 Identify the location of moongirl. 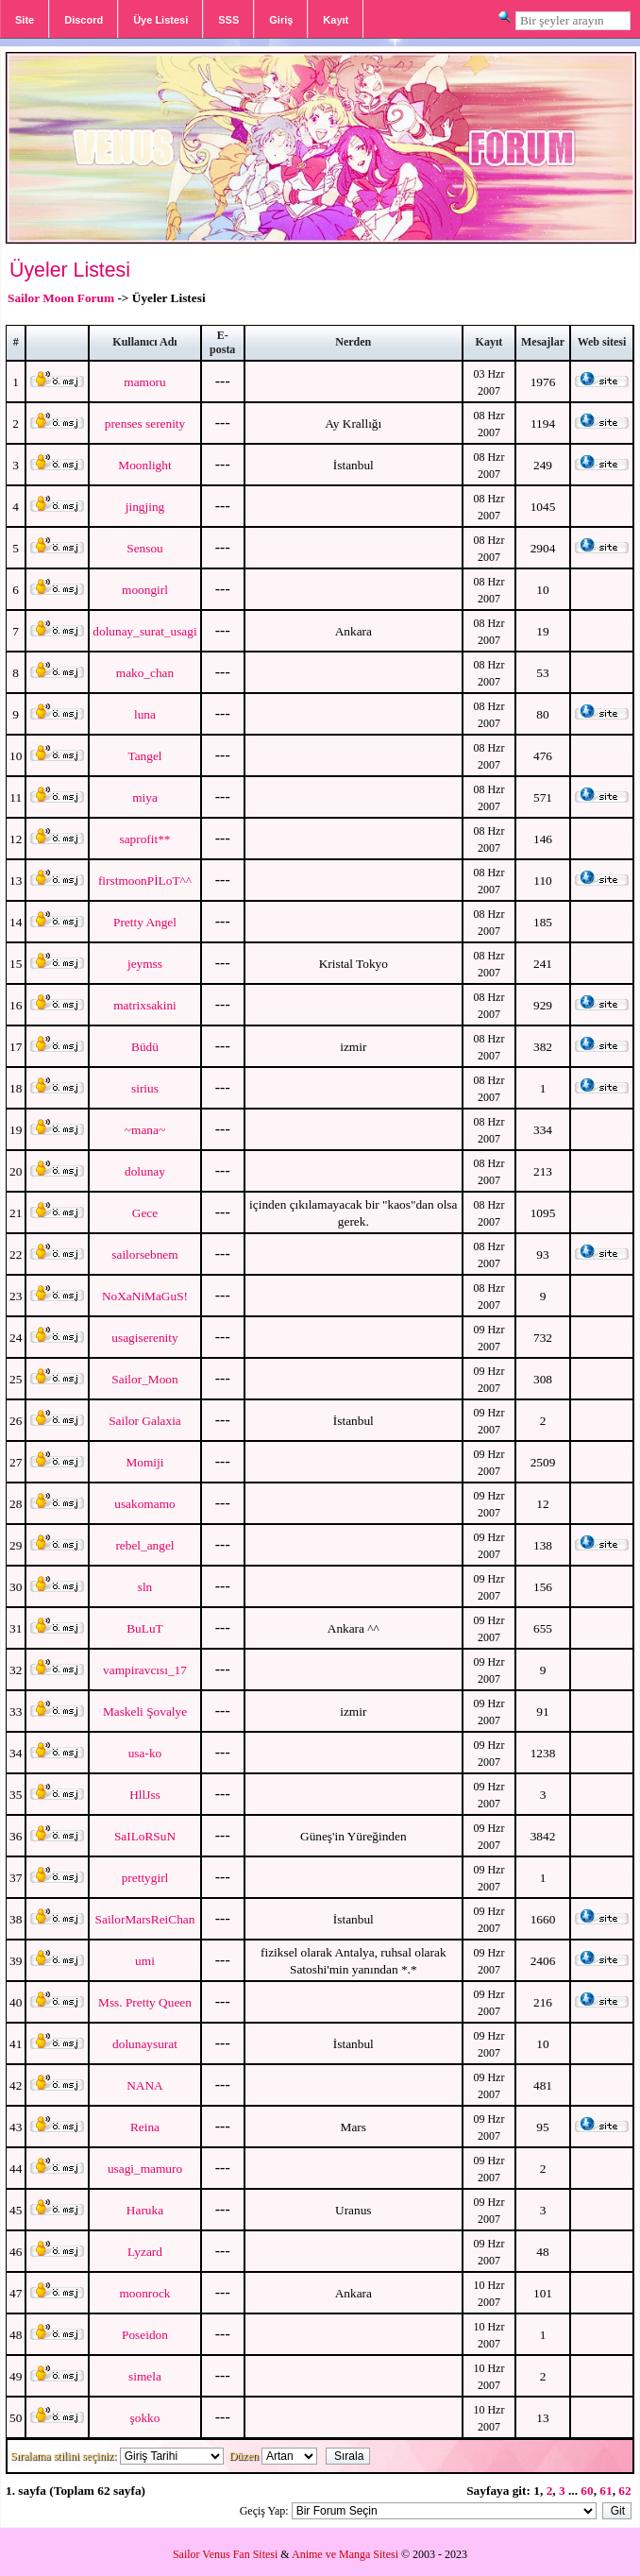
(145, 590).